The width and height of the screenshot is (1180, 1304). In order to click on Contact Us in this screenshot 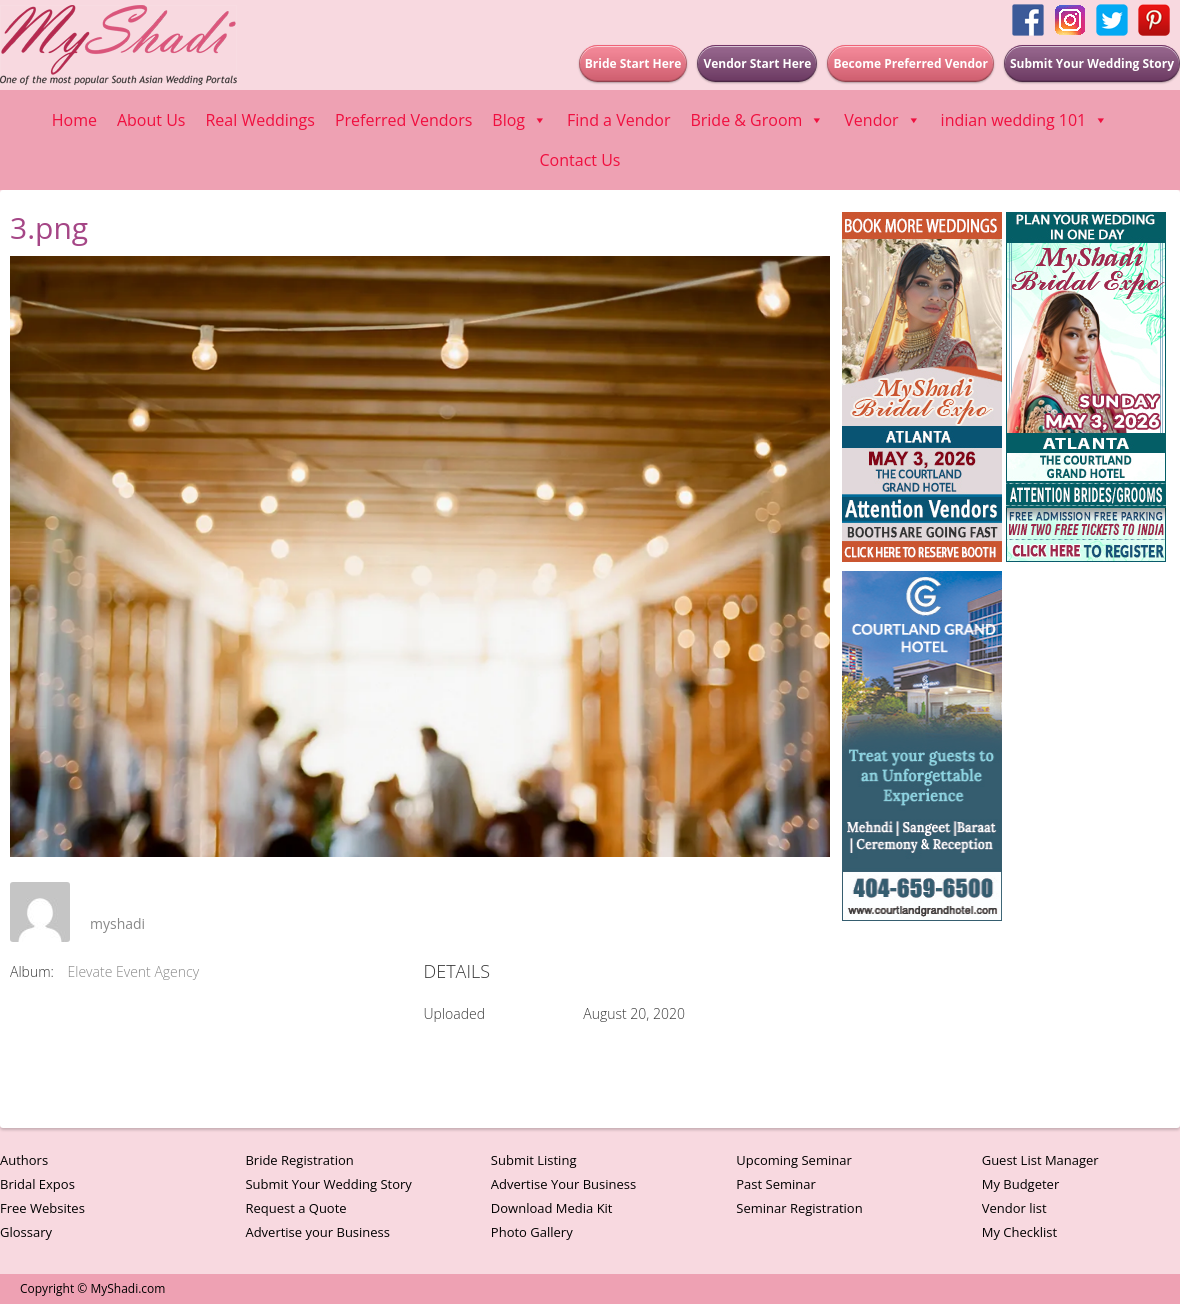, I will do `click(580, 160)`.